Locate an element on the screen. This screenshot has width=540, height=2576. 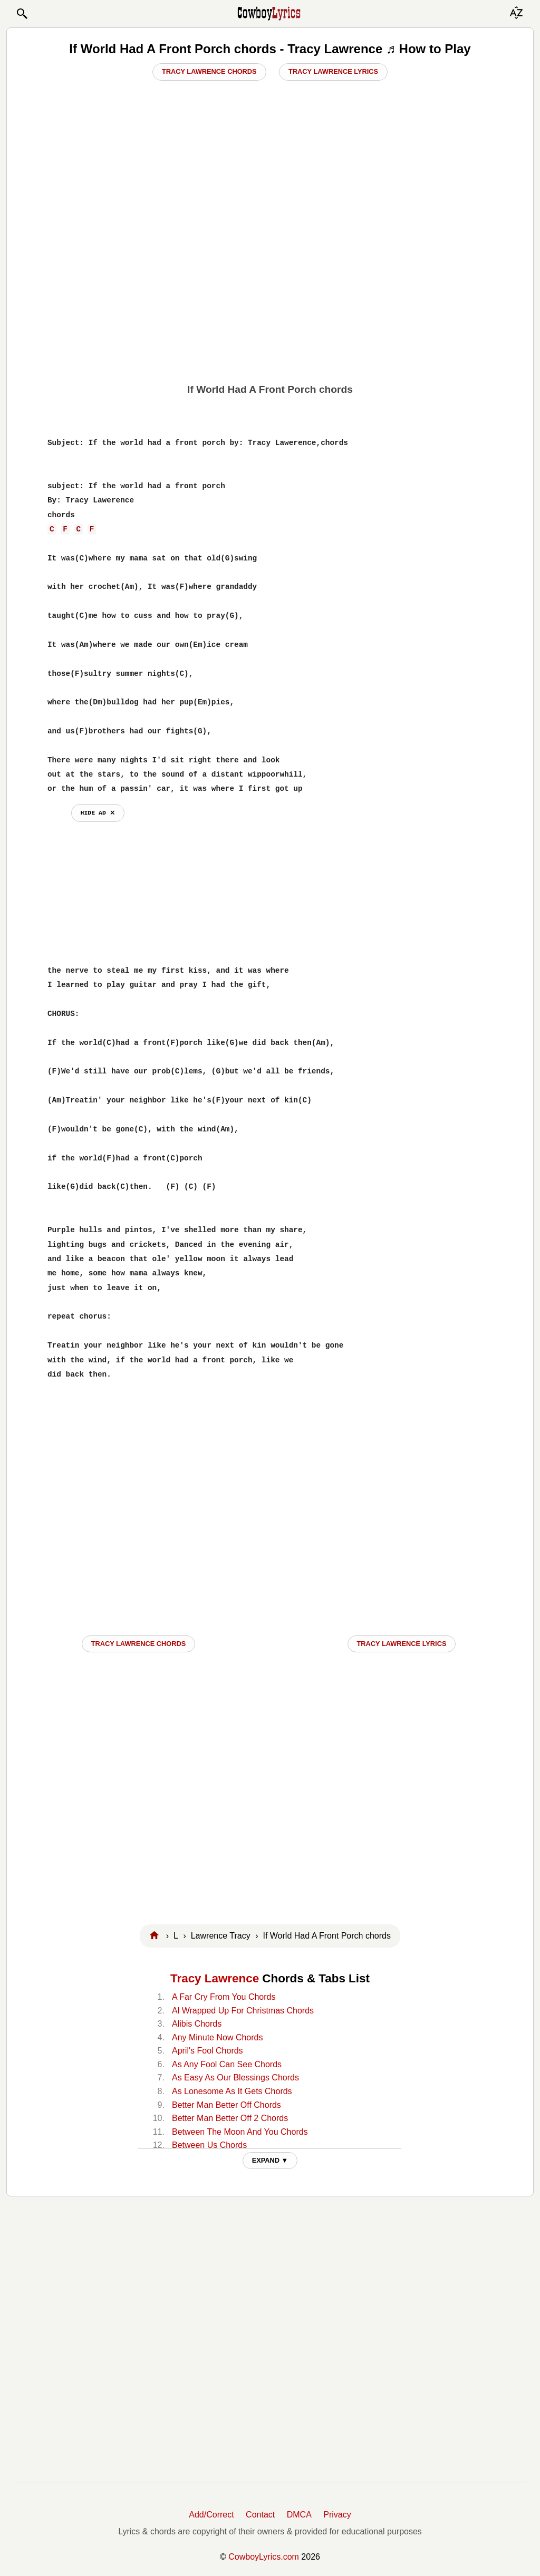
Any Minute Now Chords is located at coordinates (217, 2037).